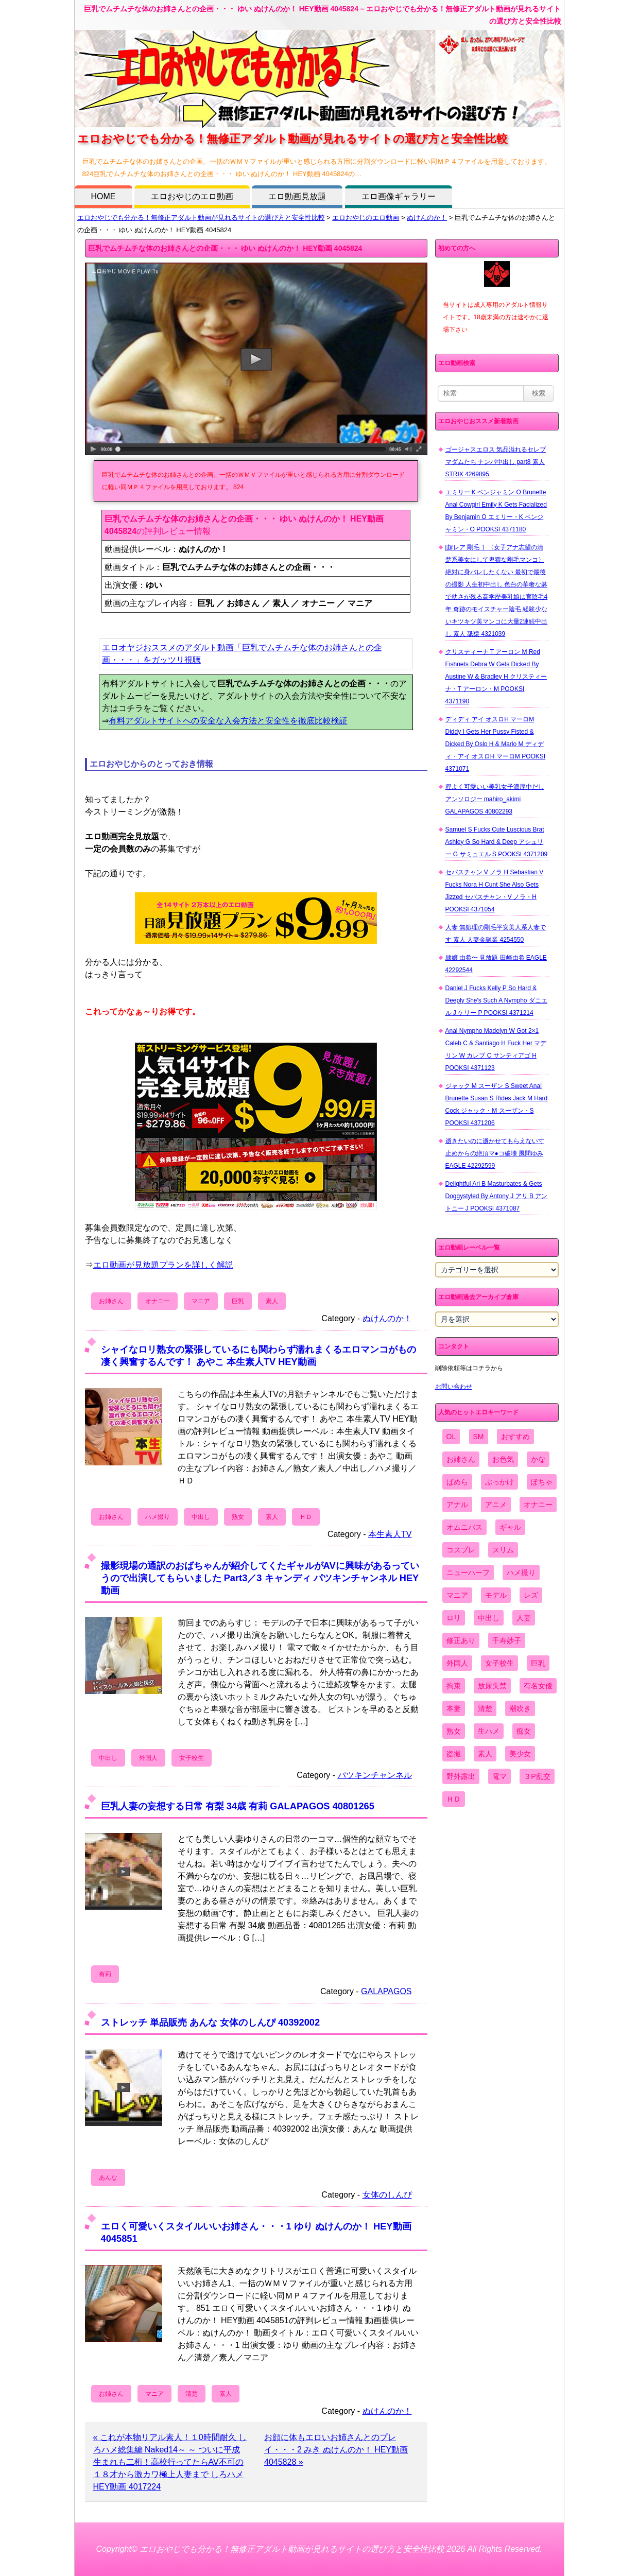  I want to click on ディディ アイ オスロH マーロM Diddy I Gets Her Pussy Fisted & Dicked By Oslo H & Marlo M ディディ・アイ オスロH マーロM POOKSI 4371071, so click(495, 744).